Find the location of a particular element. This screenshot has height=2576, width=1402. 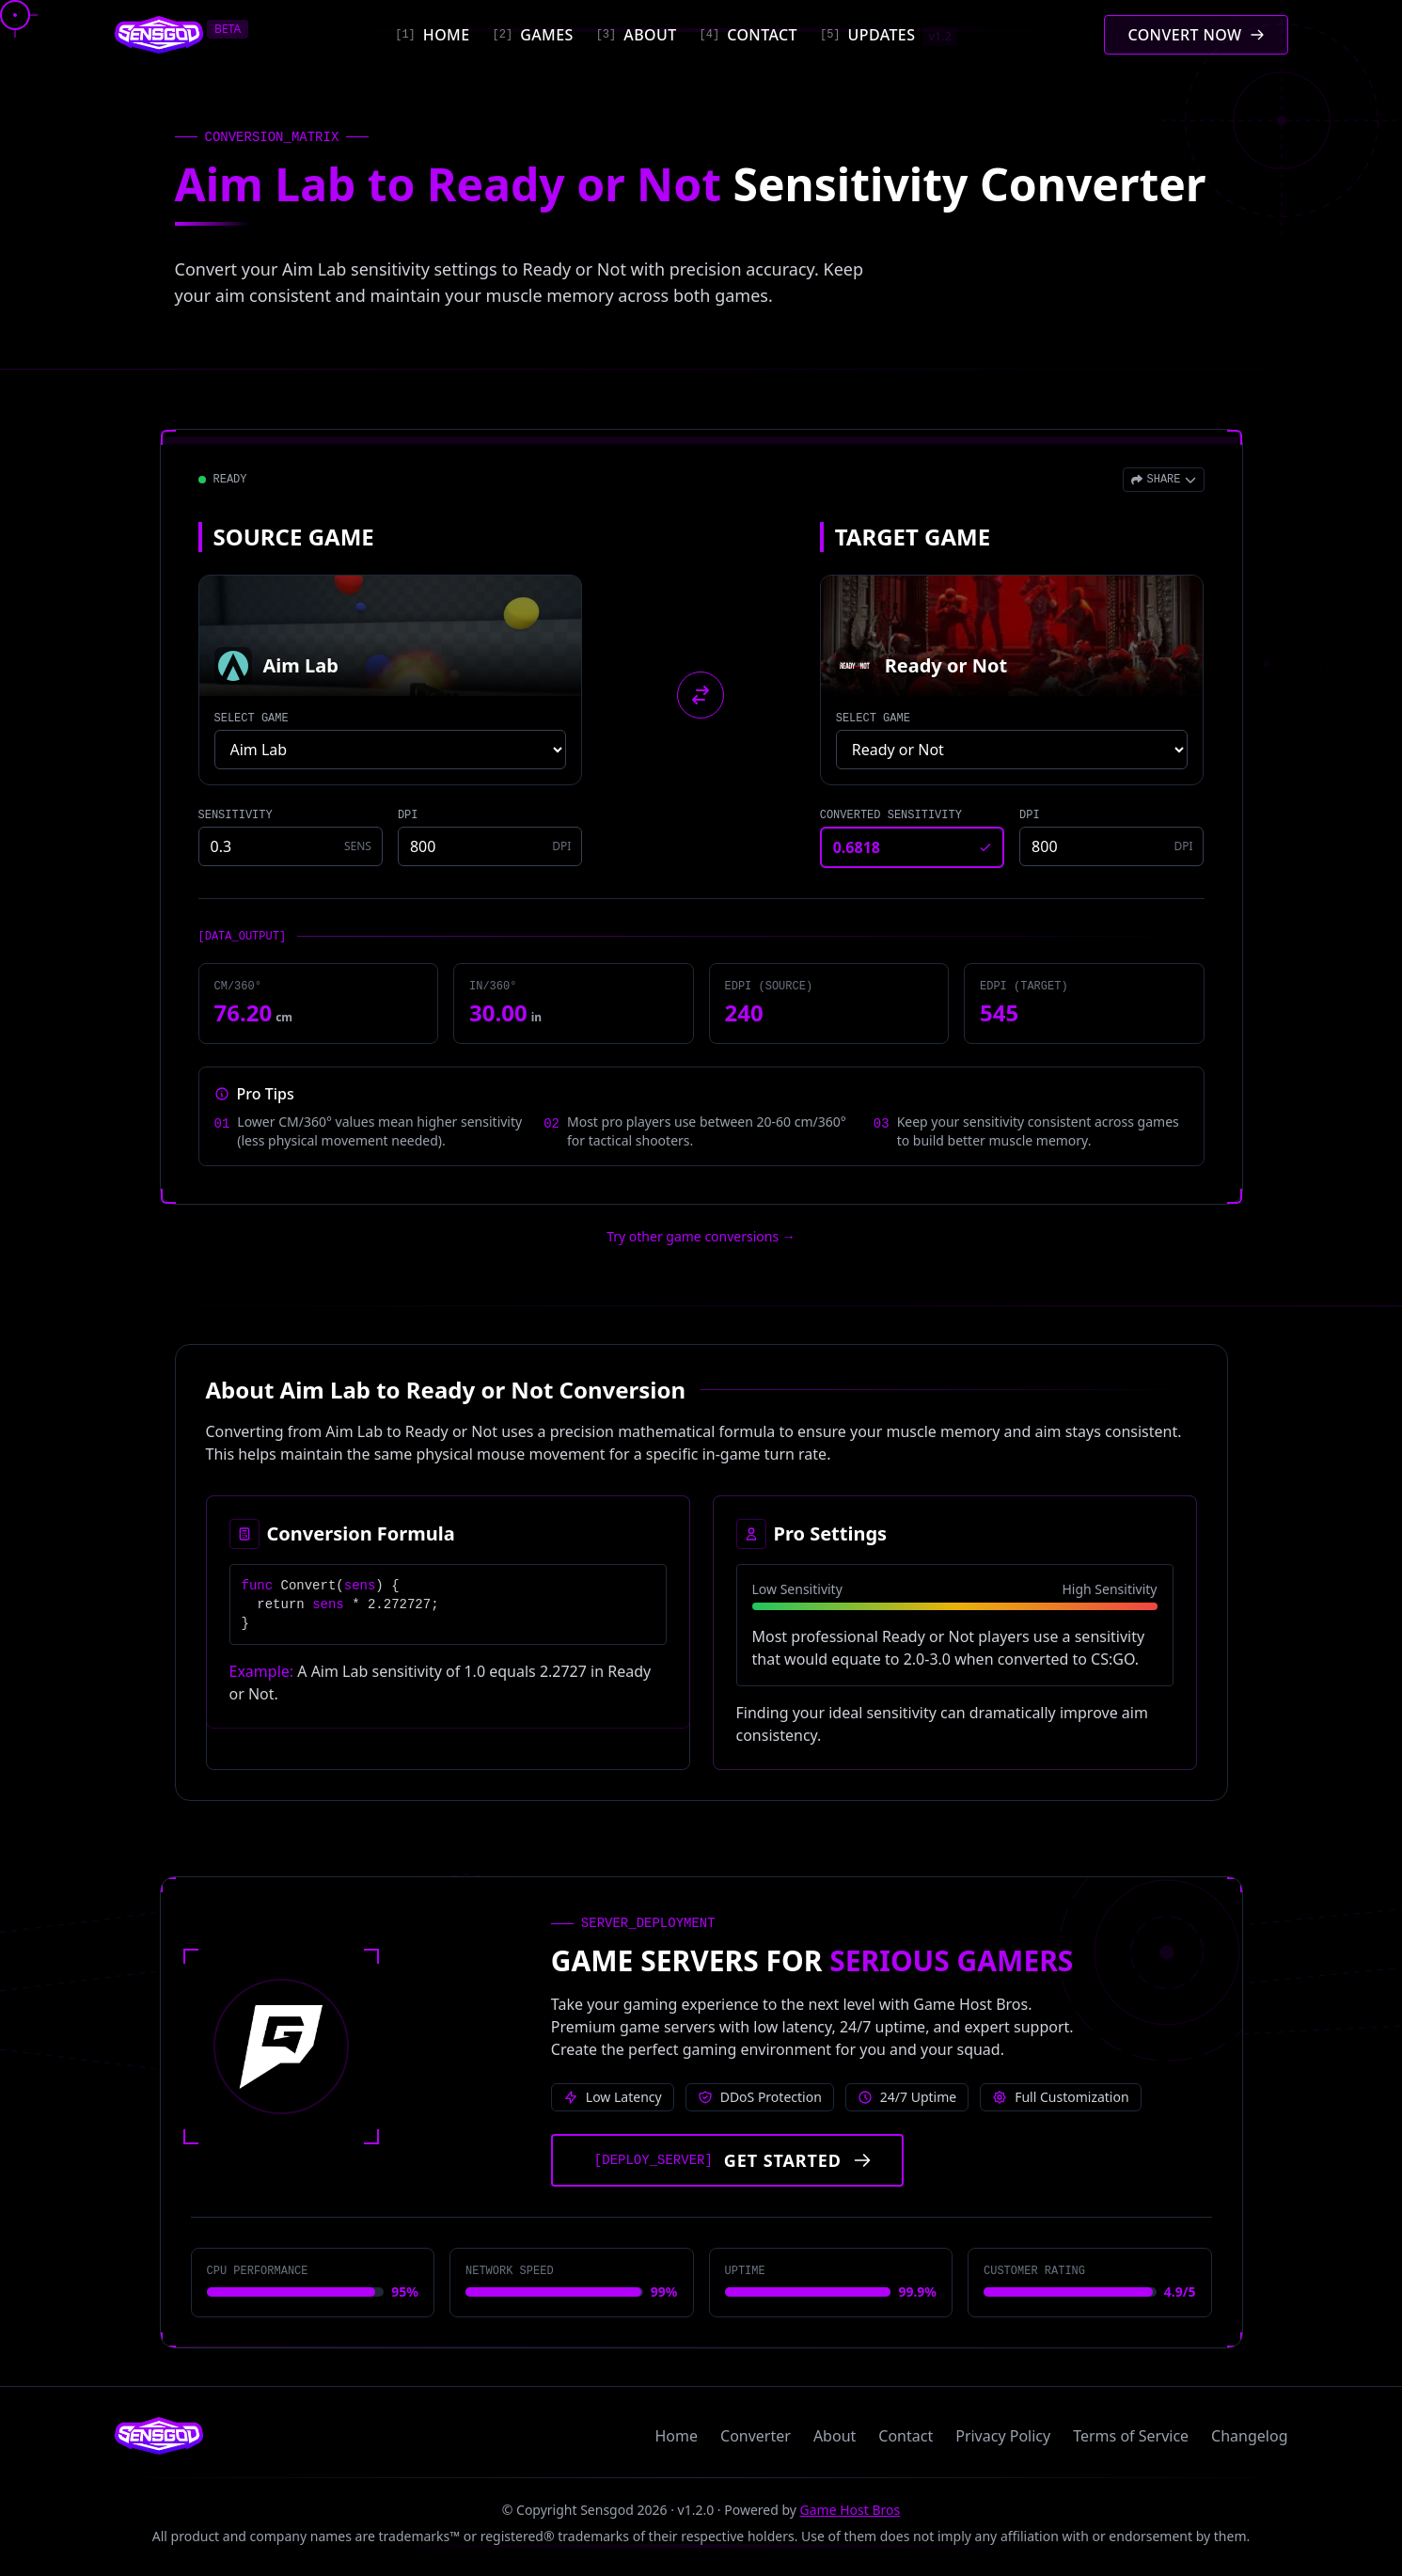

[Converted sensitivity result] is located at coordinates (912, 847).